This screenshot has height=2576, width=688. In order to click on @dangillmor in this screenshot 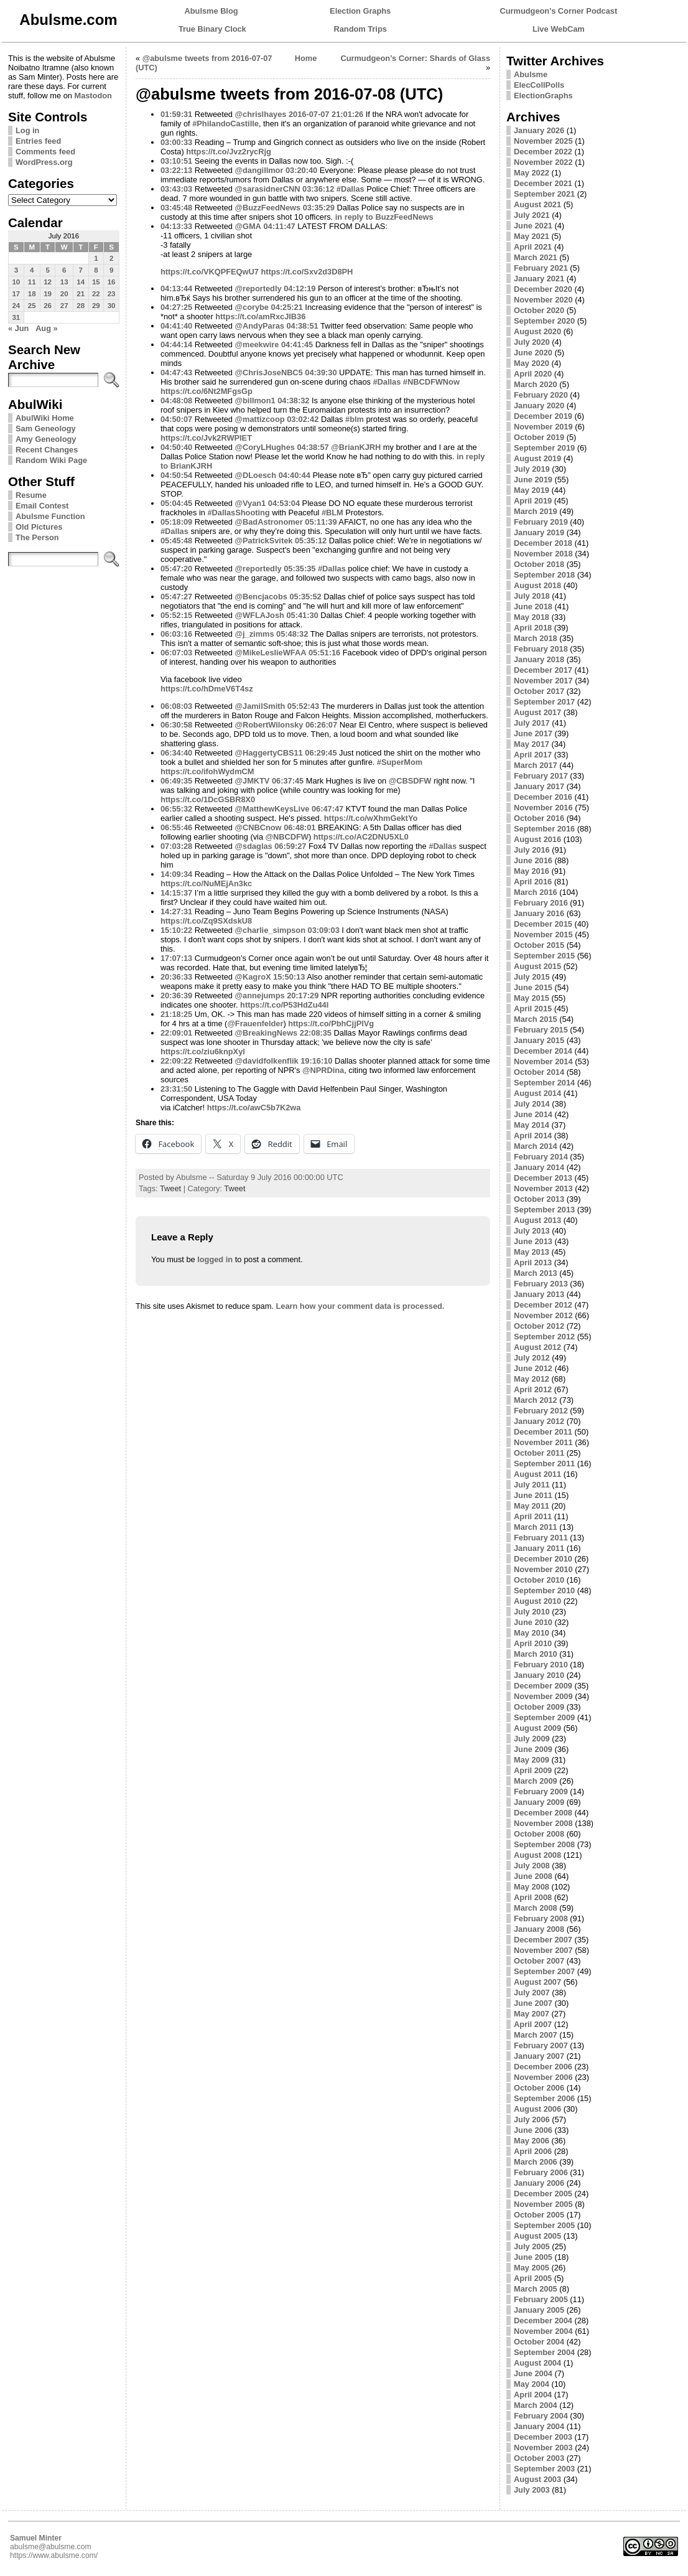, I will do `click(259, 170)`.